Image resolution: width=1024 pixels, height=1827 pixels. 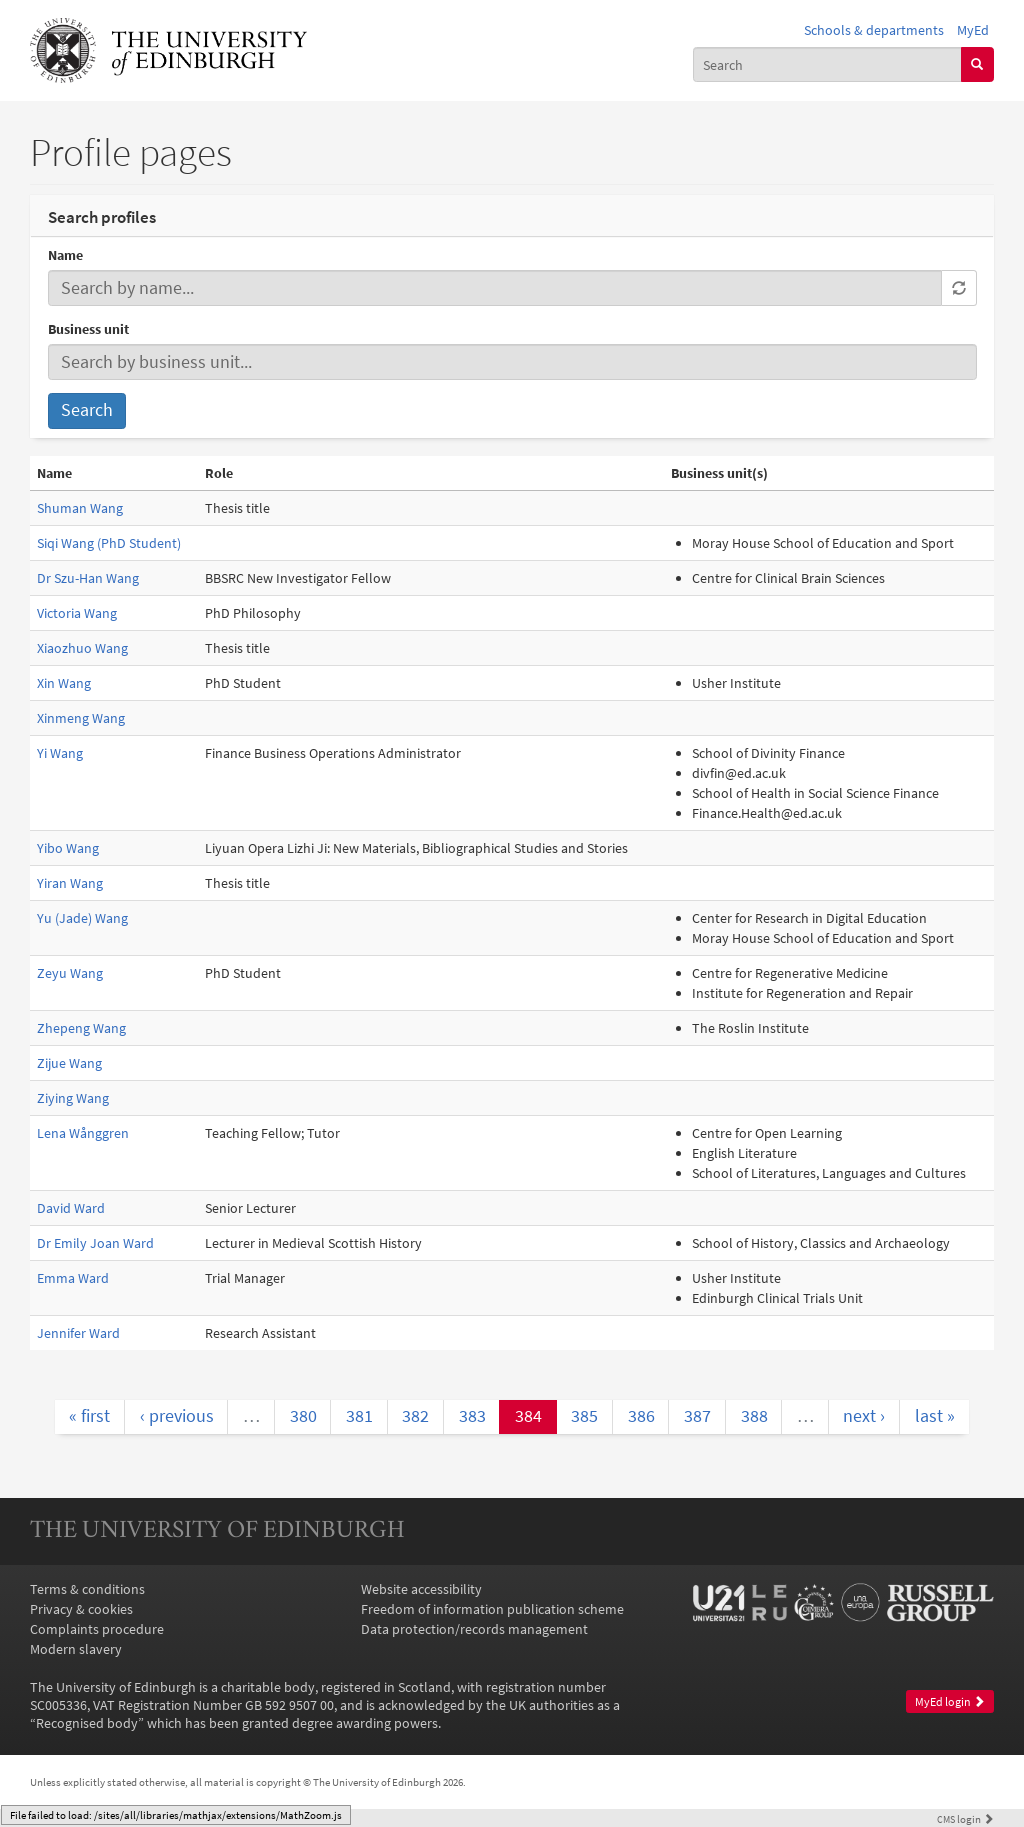 I want to click on 388, so click(x=754, y=1416).